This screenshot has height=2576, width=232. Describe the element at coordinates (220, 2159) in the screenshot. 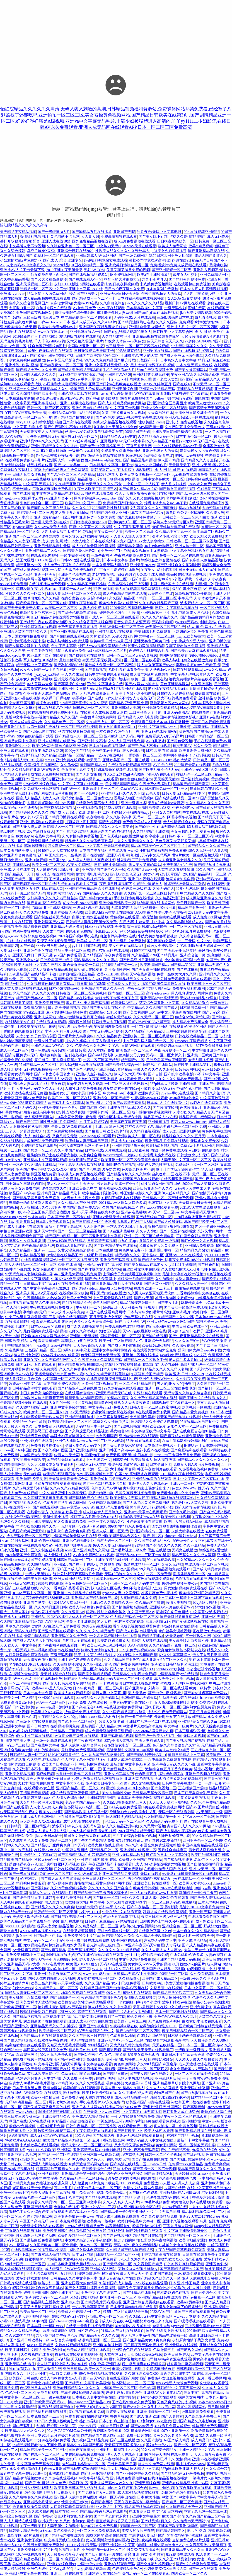

I see `www.crm.12` at that location.